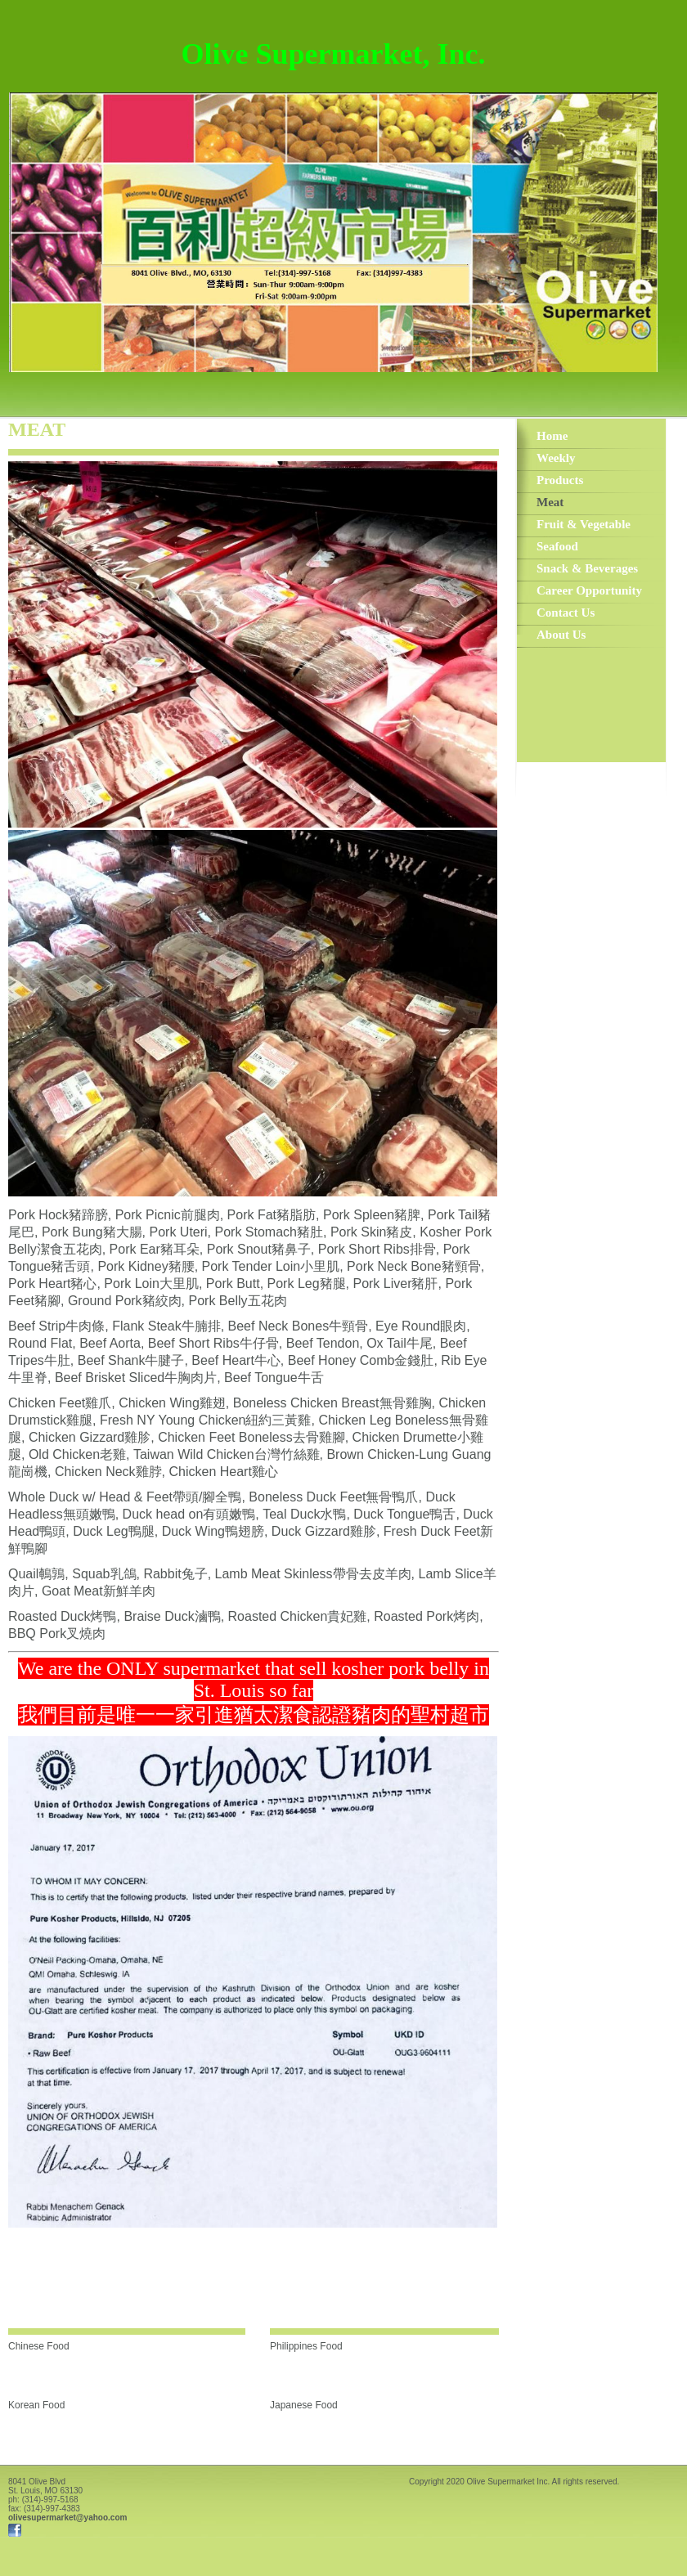 The height and width of the screenshot is (2576, 687). What do you see at coordinates (550, 502) in the screenshot?
I see `Meat` at bounding box center [550, 502].